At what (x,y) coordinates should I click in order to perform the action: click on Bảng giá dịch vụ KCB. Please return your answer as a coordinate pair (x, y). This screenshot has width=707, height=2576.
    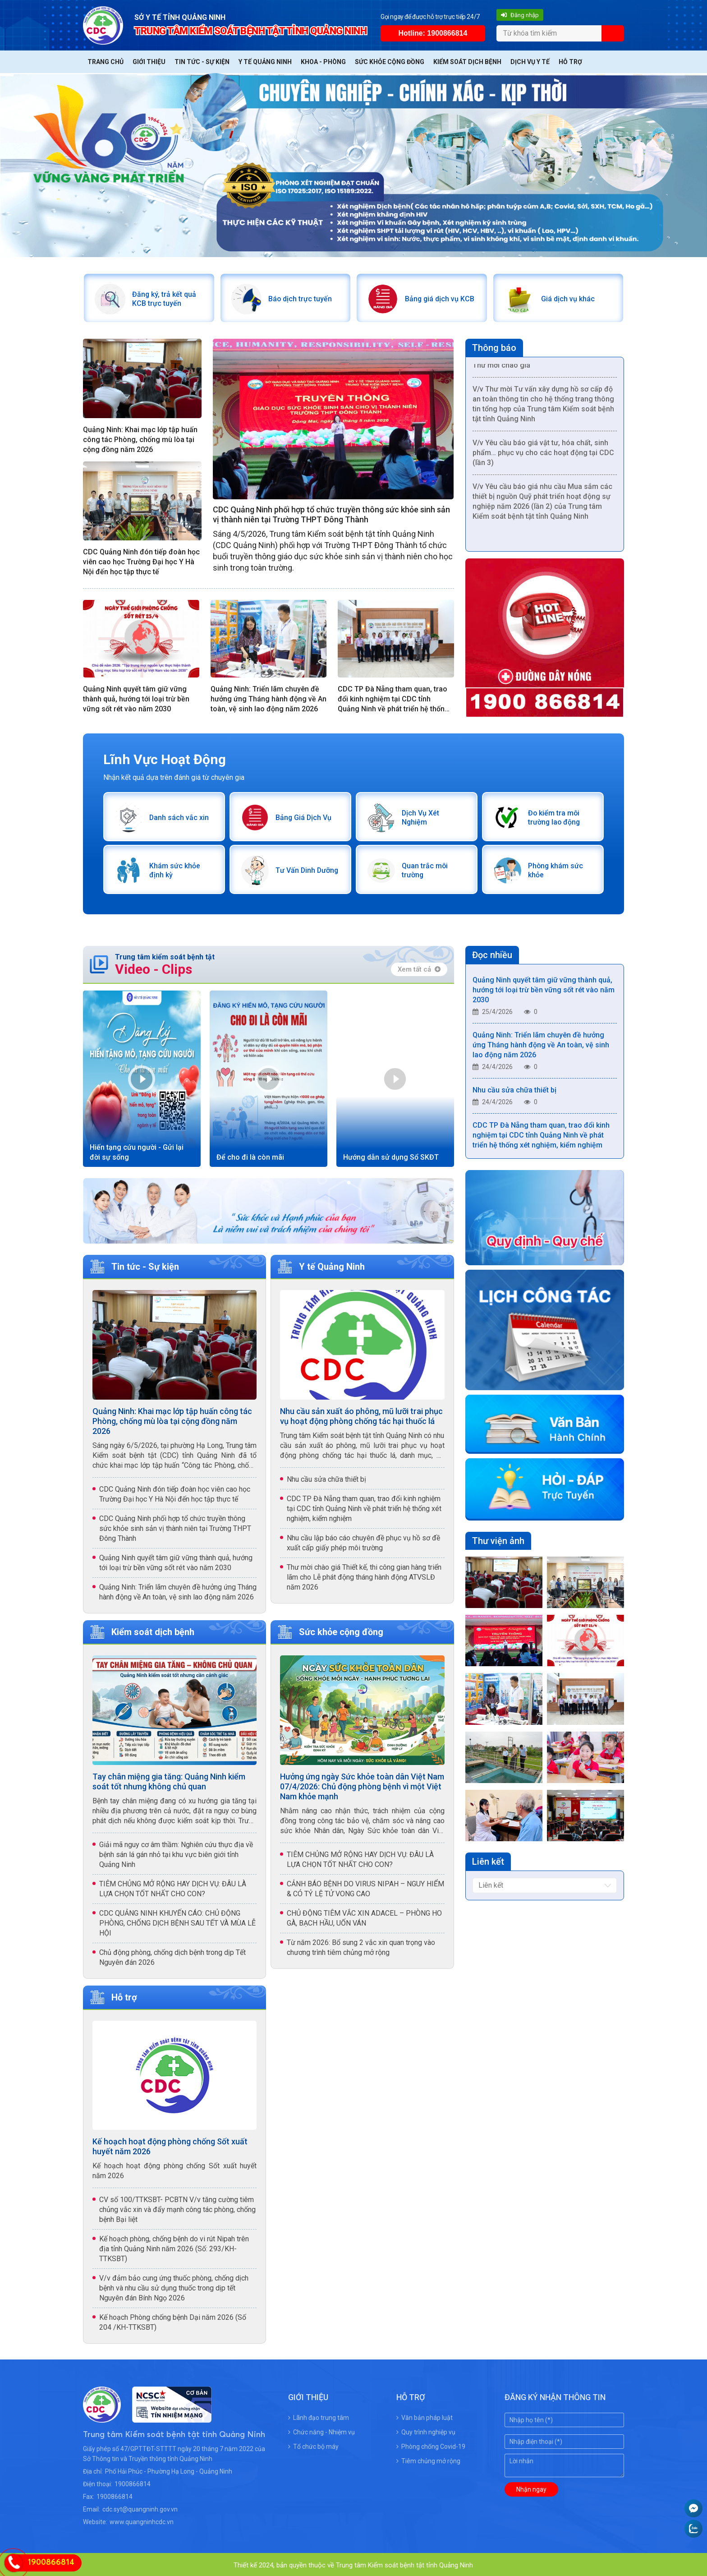
    Looking at the image, I should click on (439, 298).